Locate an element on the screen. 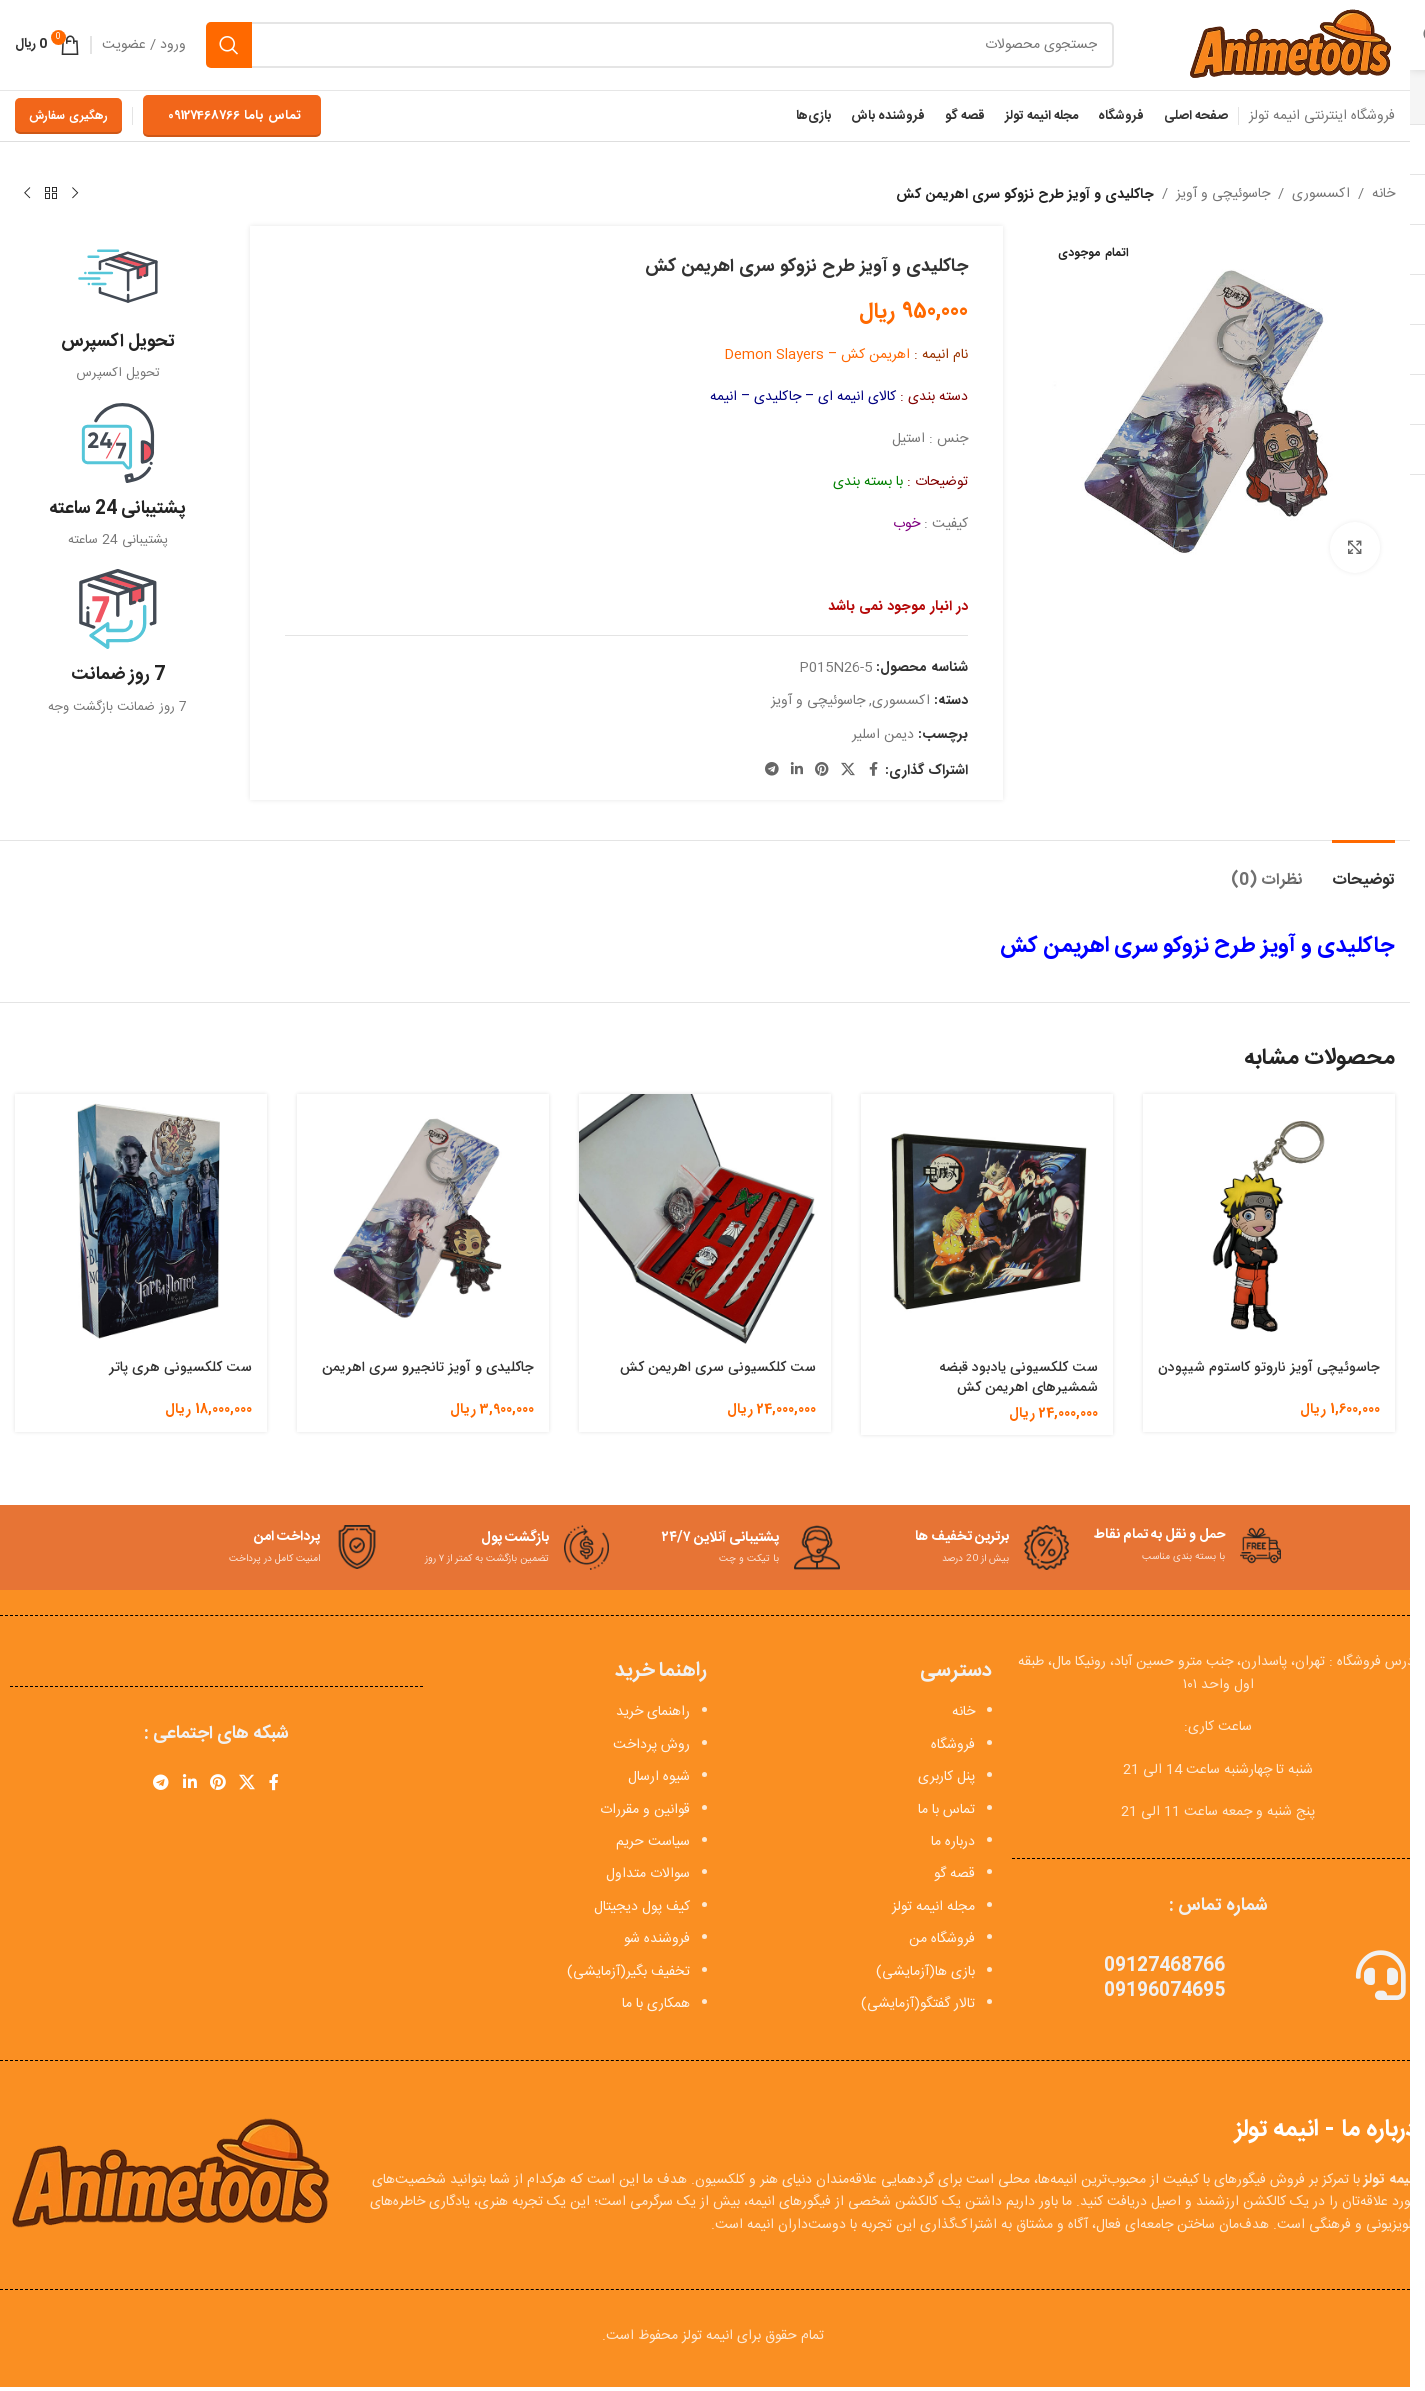 The width and height of the screenshot is (1425, 2391). [ست کلکسیونی یادبود قبضه شمشیرهای اهریمن کش] is located at coordinates (987, 1220).